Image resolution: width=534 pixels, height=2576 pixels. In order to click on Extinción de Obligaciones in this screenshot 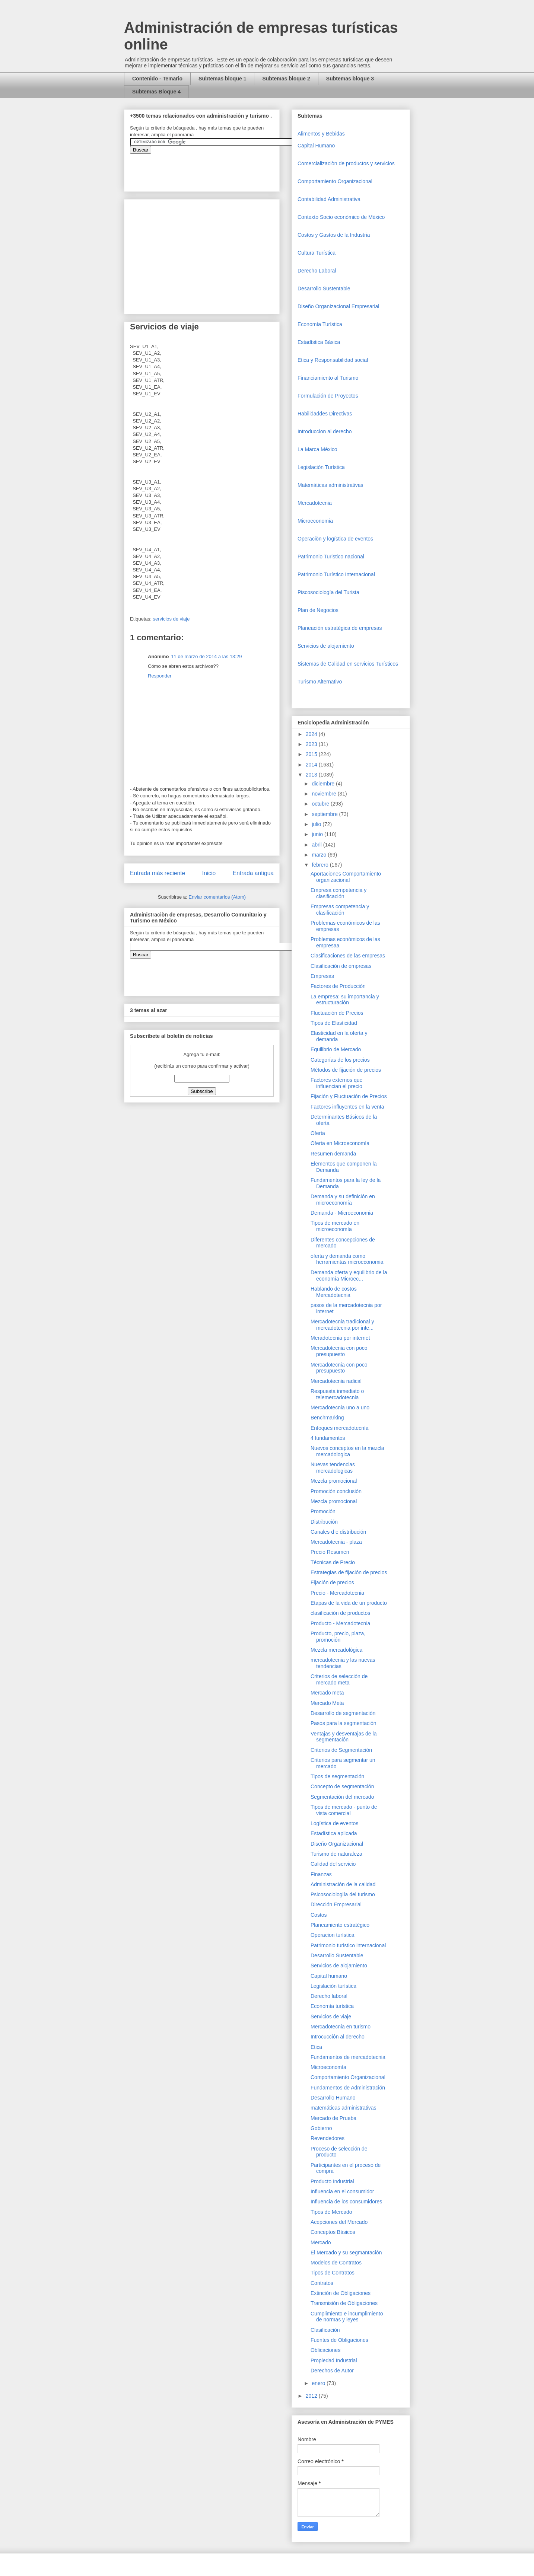, I will do `click(341, 2293)`.